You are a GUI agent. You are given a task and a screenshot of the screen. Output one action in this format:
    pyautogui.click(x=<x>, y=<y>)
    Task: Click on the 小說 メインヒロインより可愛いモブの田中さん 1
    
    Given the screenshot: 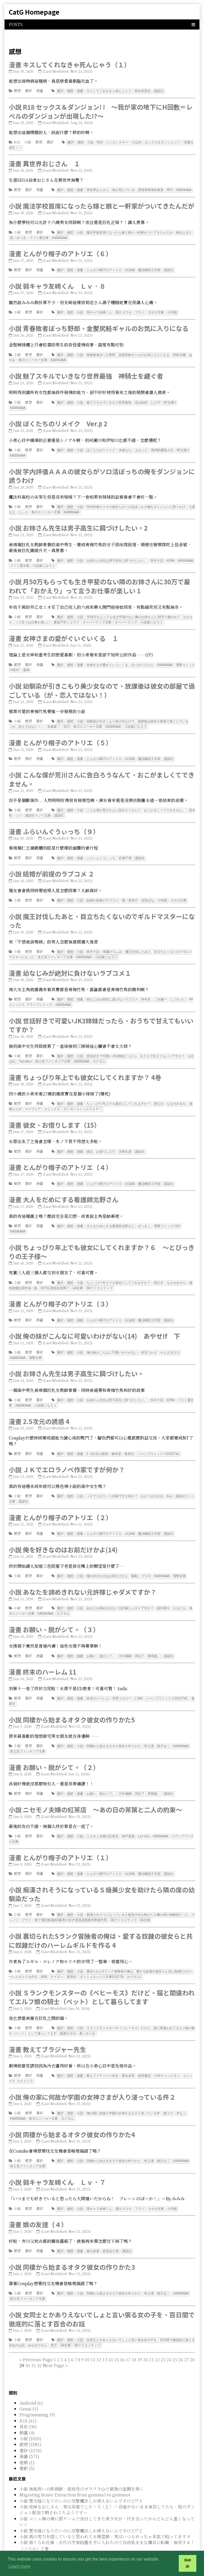 What is the action you would take?
    pyautogui.click(x=66, y=2532)
    